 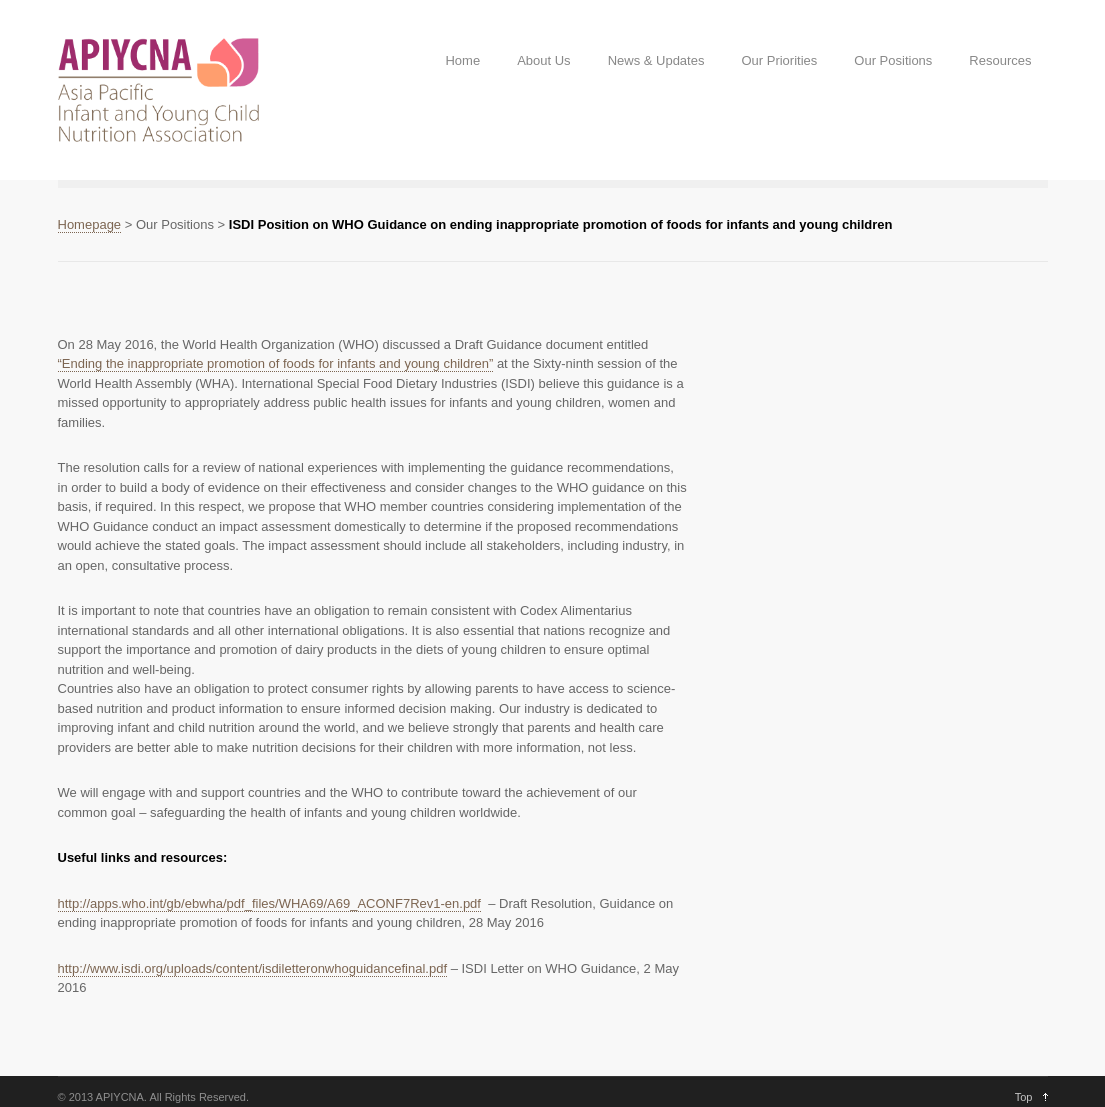 I want to click on News & Updates, so click(x=656, y=60).